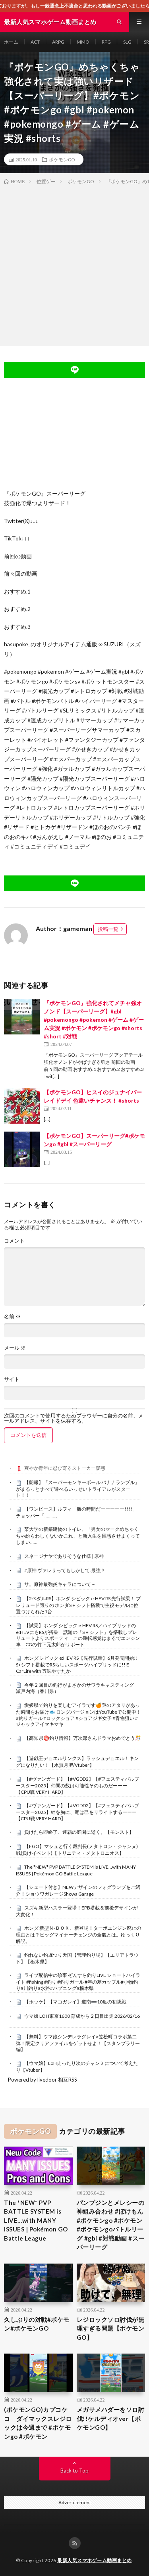  Describe the element at coordinates (35, 42) in the screenshot. I see `ACT` at that location.